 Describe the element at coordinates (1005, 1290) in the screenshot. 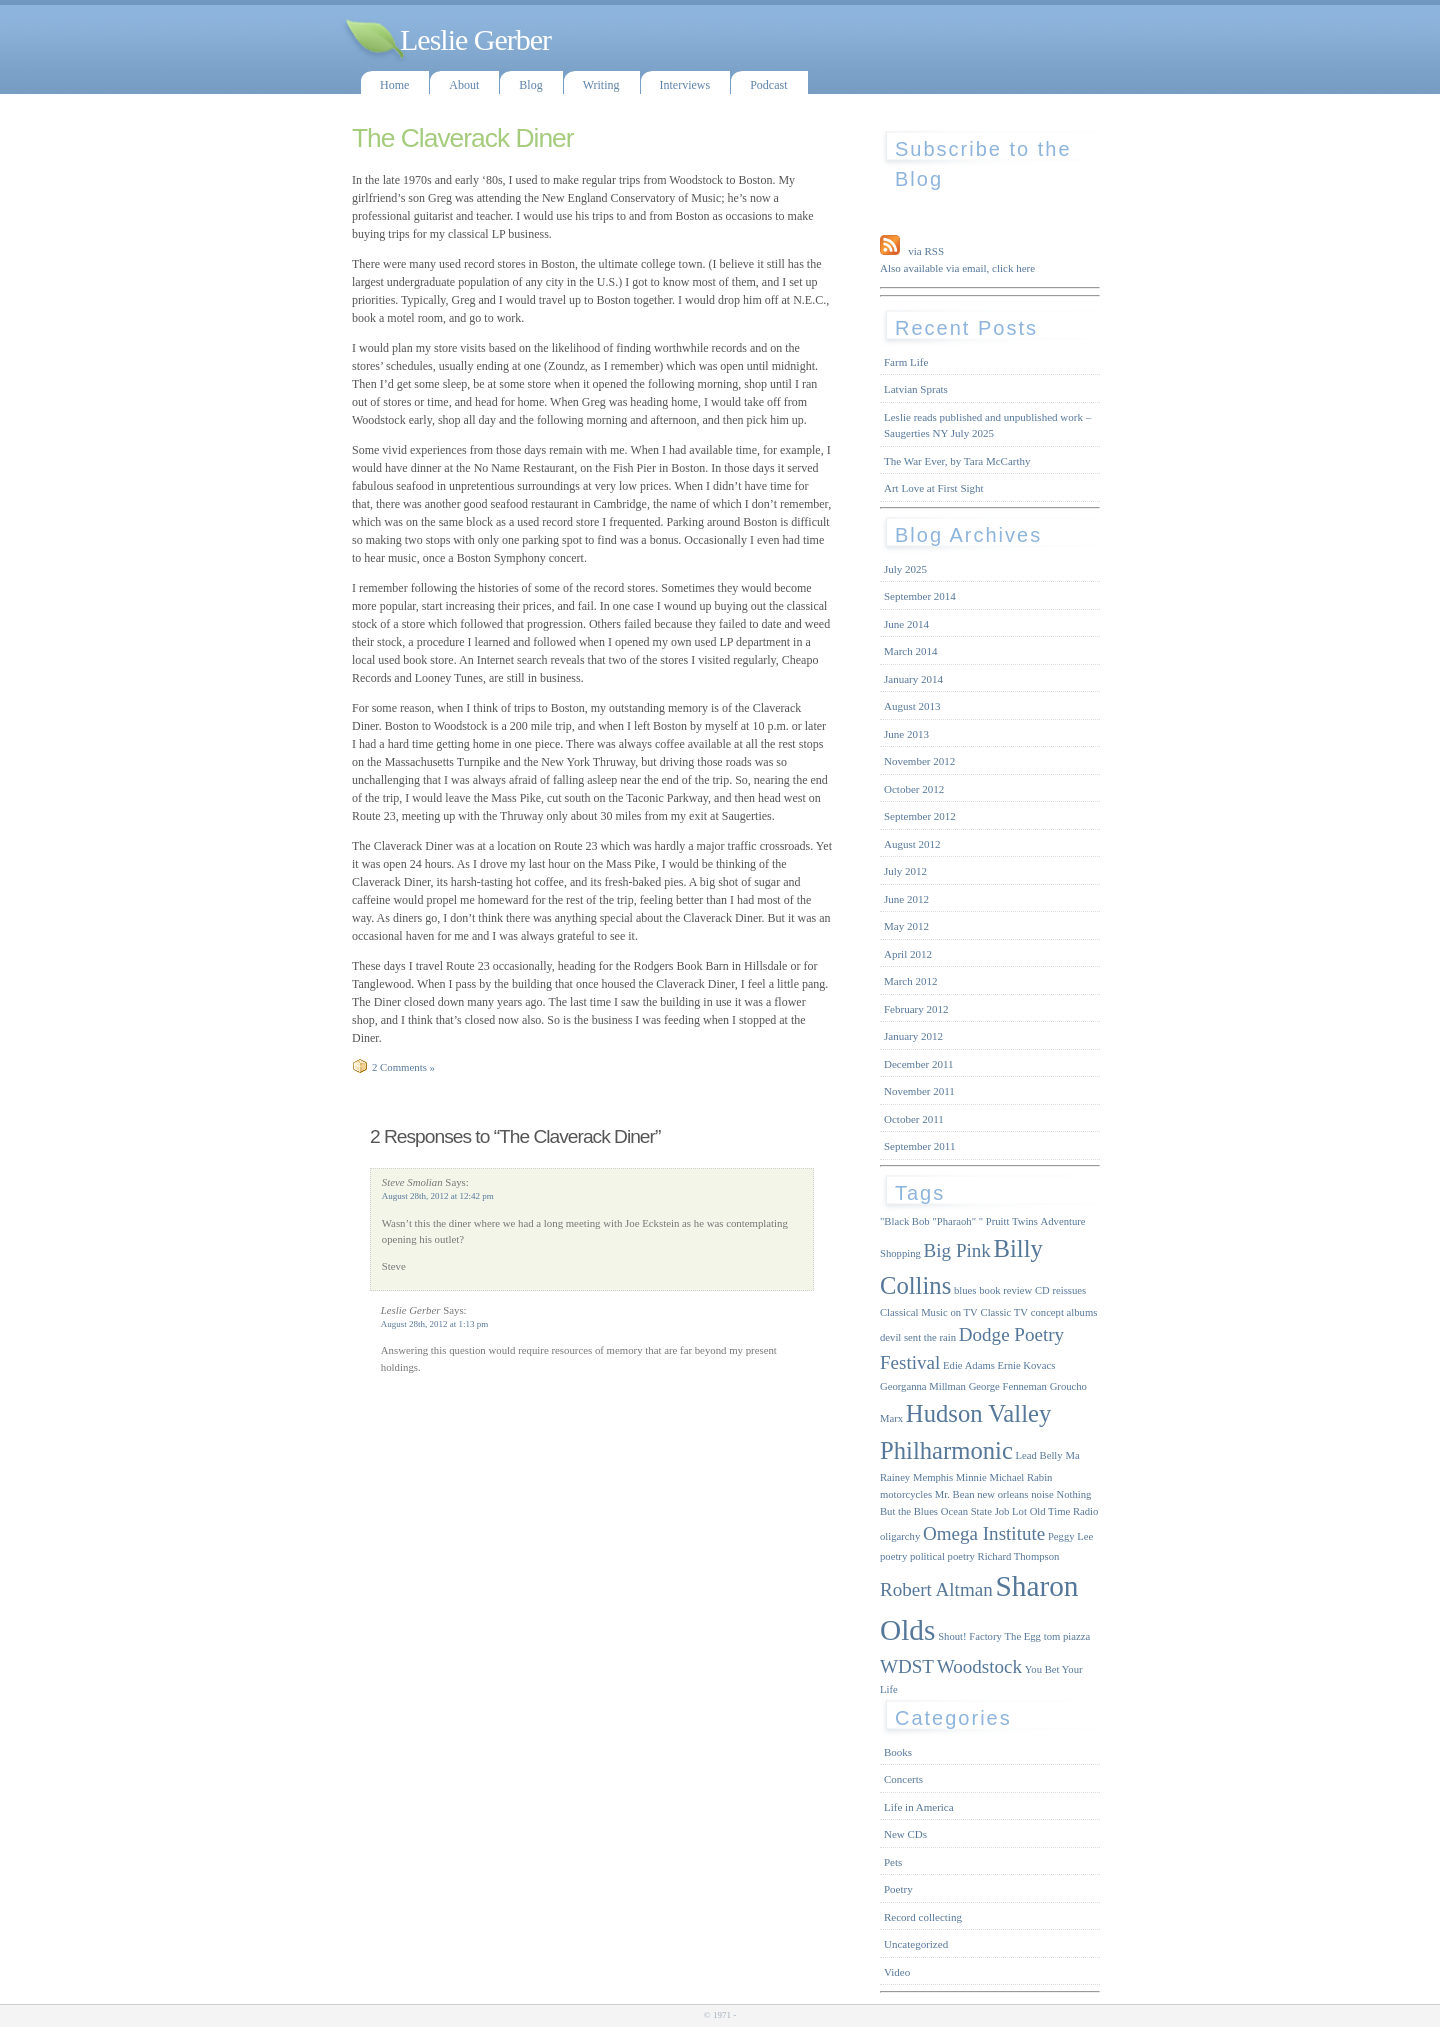

I see `book review [book review (1 item)]` at that location.